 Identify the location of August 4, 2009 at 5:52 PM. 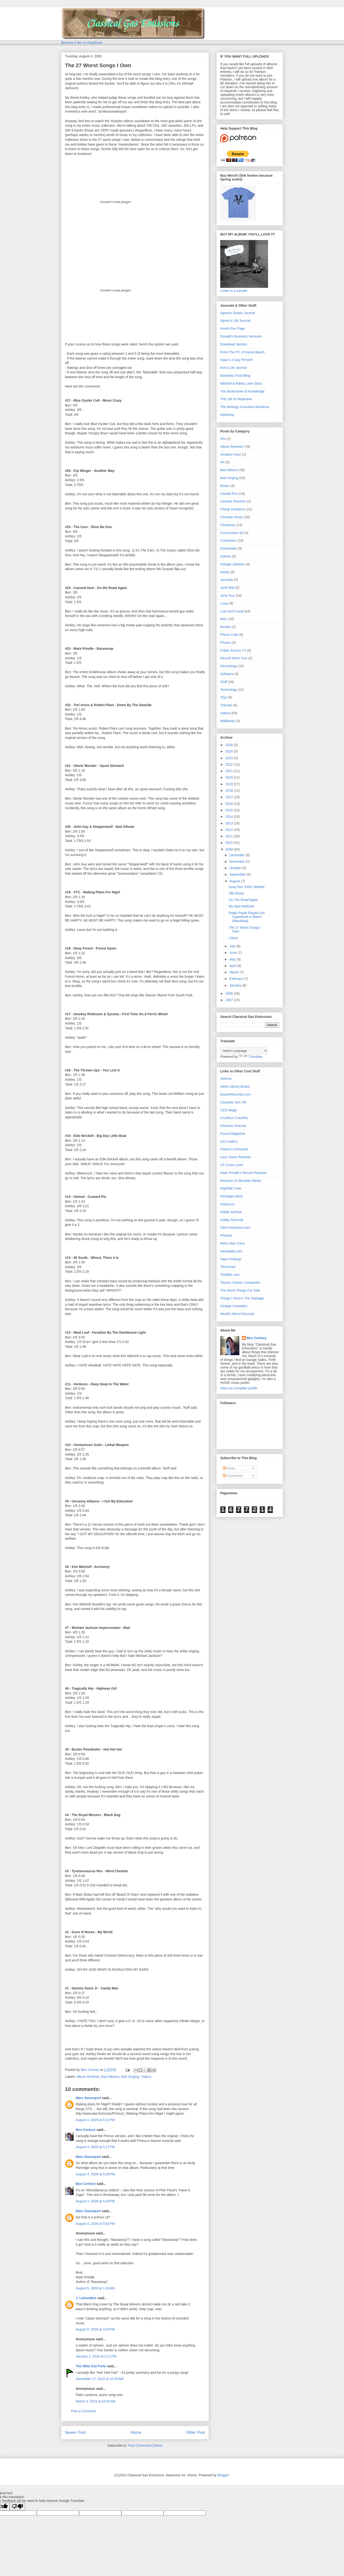
(95, 2224).